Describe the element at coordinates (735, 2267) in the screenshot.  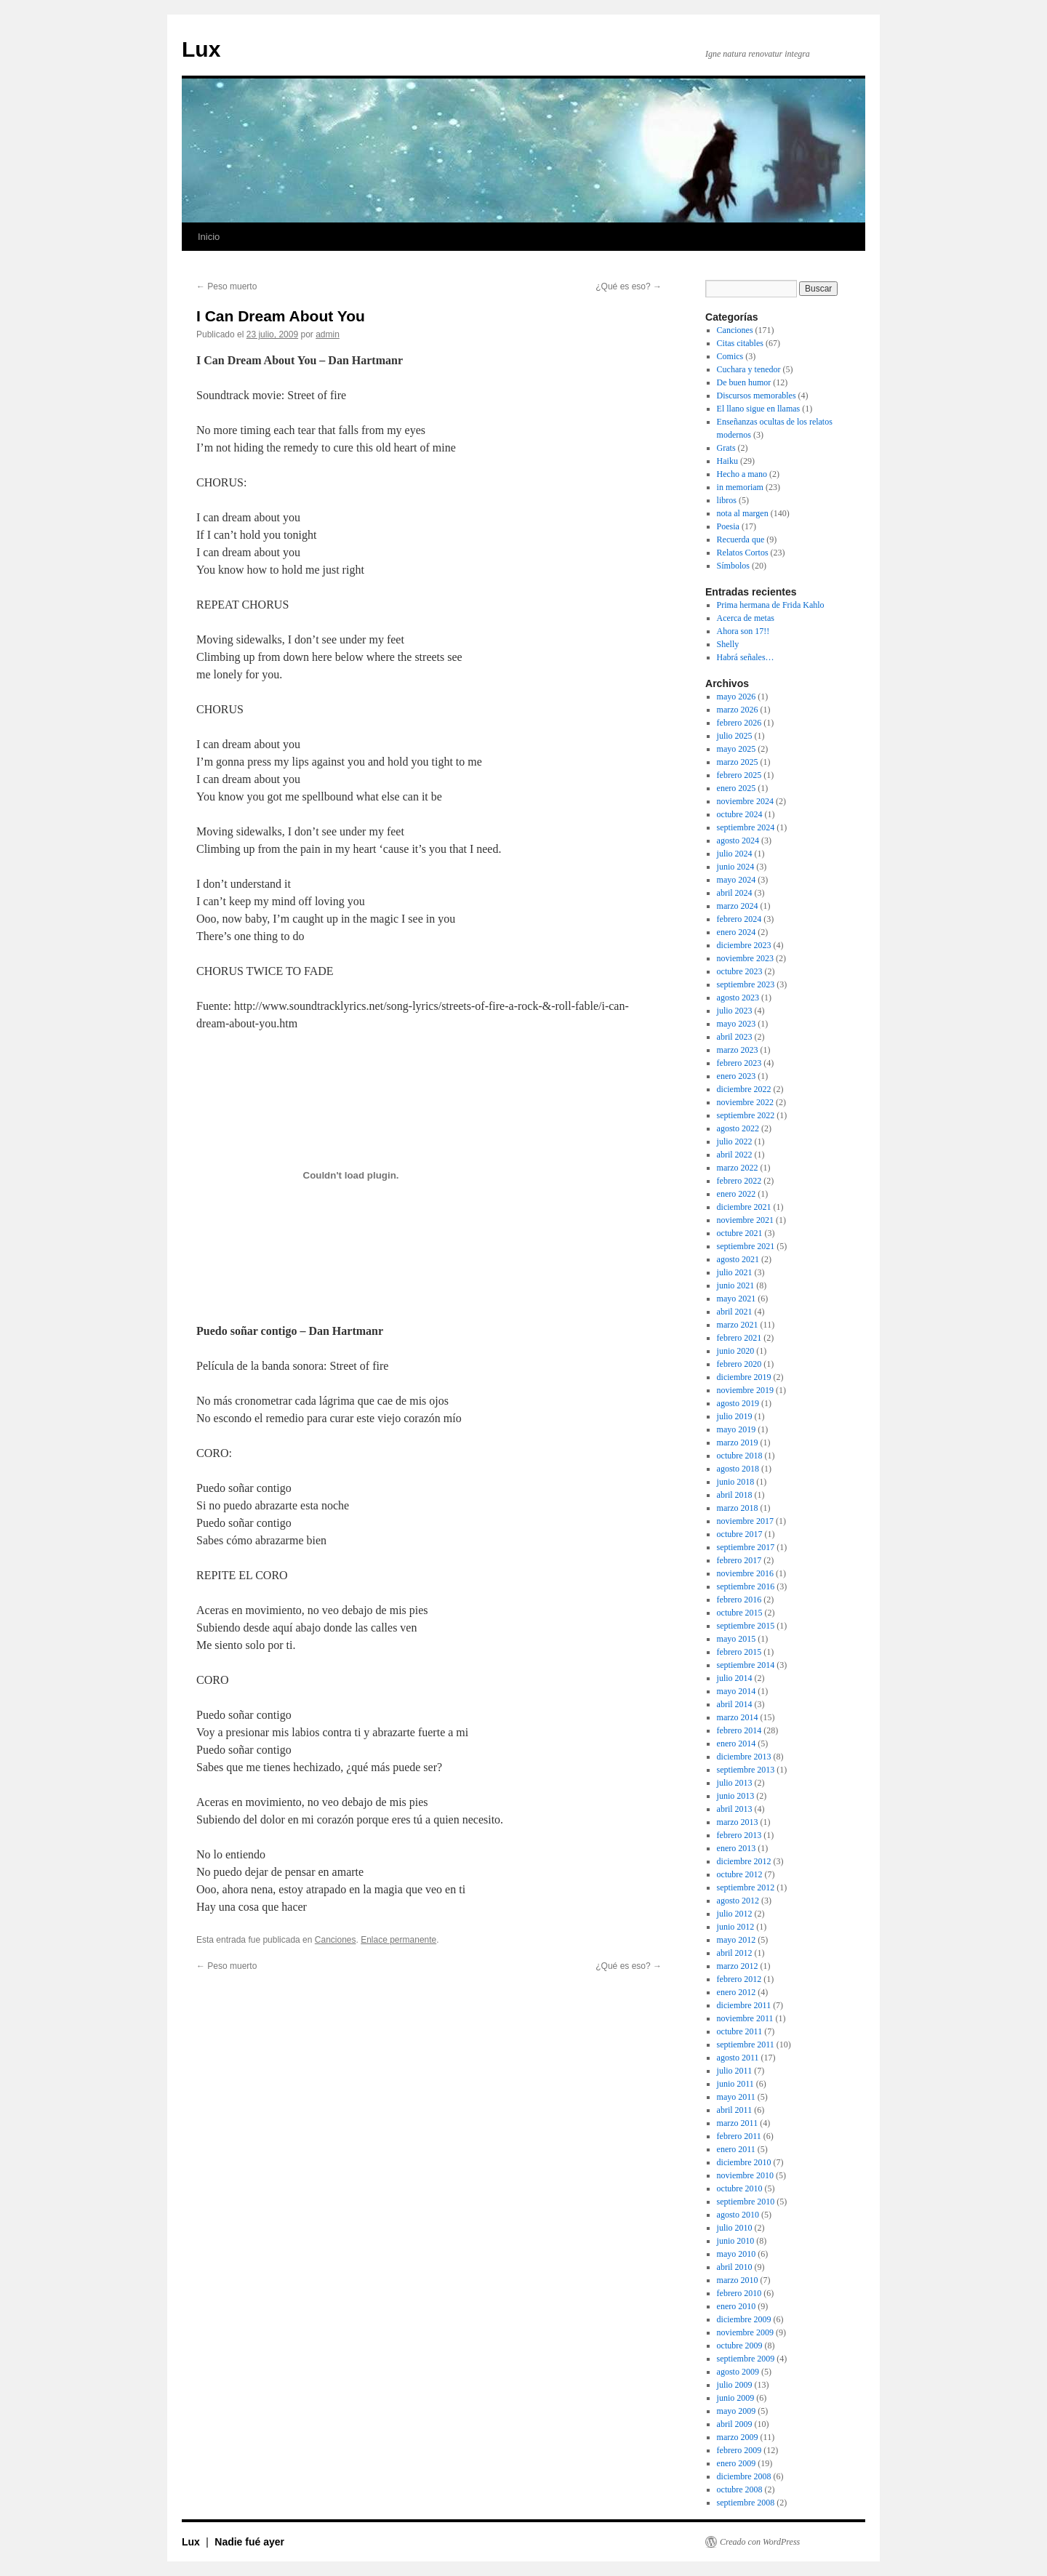
I see `abril 2010` at that location.